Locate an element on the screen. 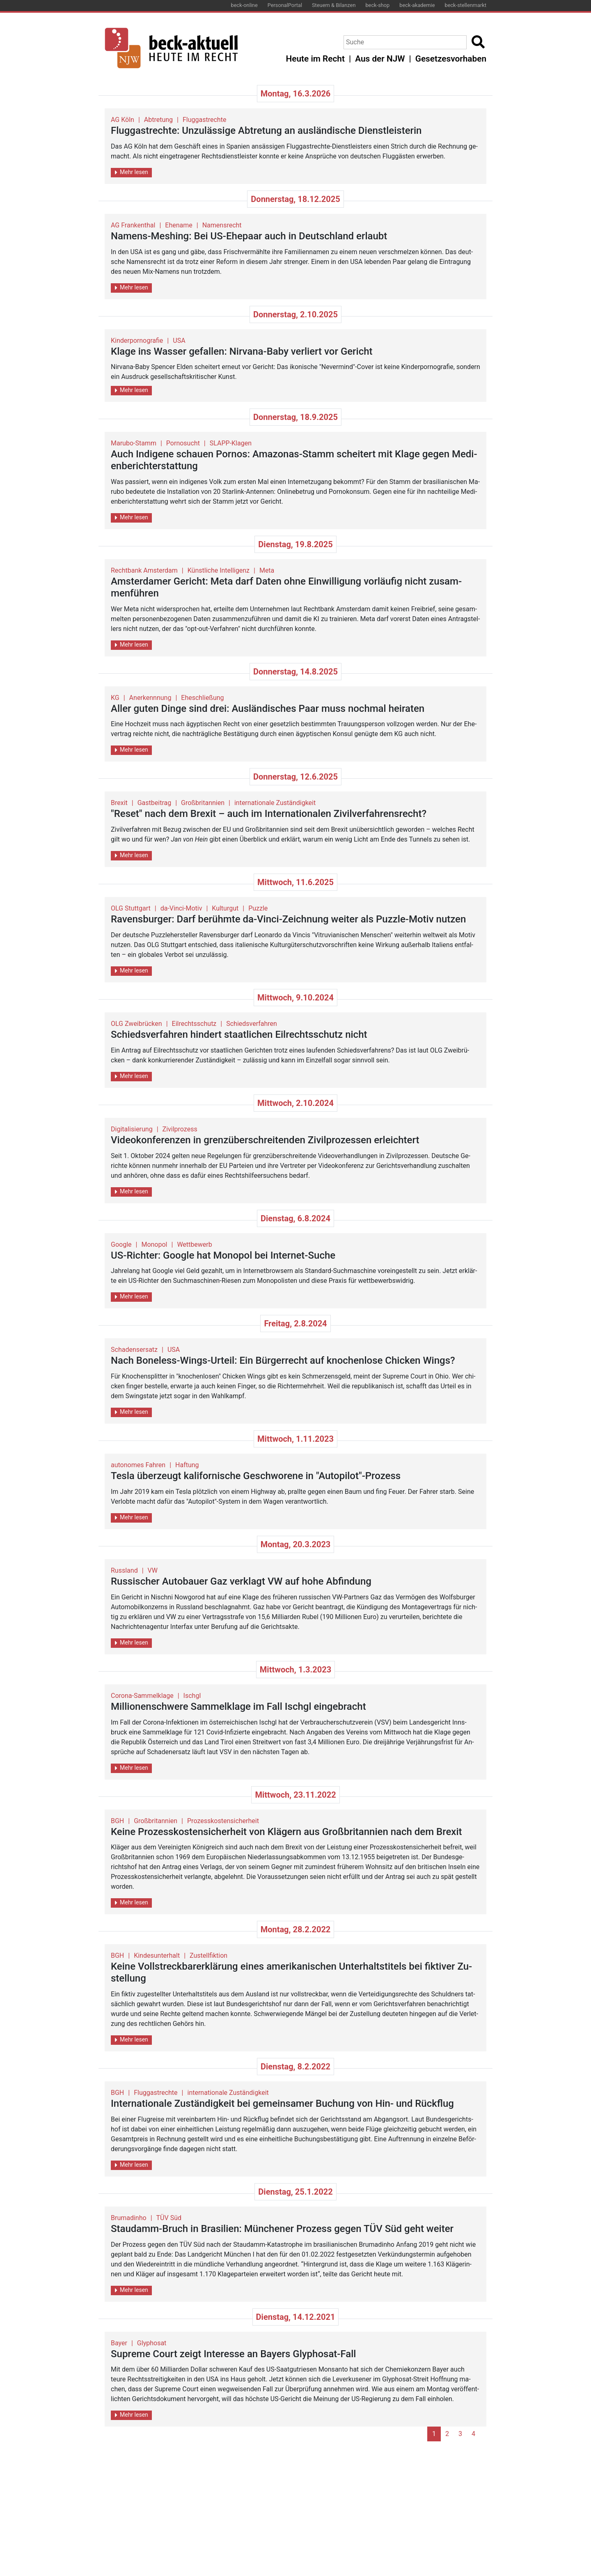 This screenshot has height=2576, width=591. Mehr lesen is located at coordinates (131, 172).